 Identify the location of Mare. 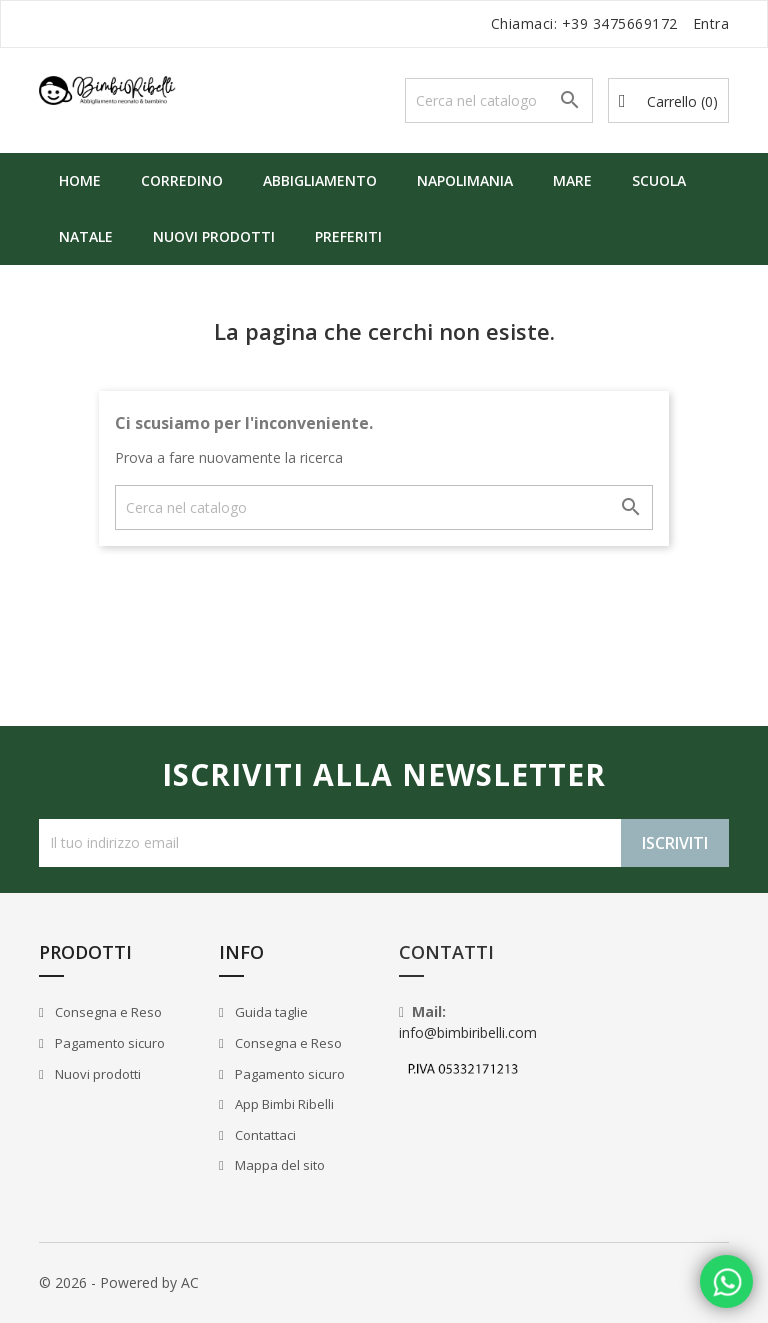
(572, 180).